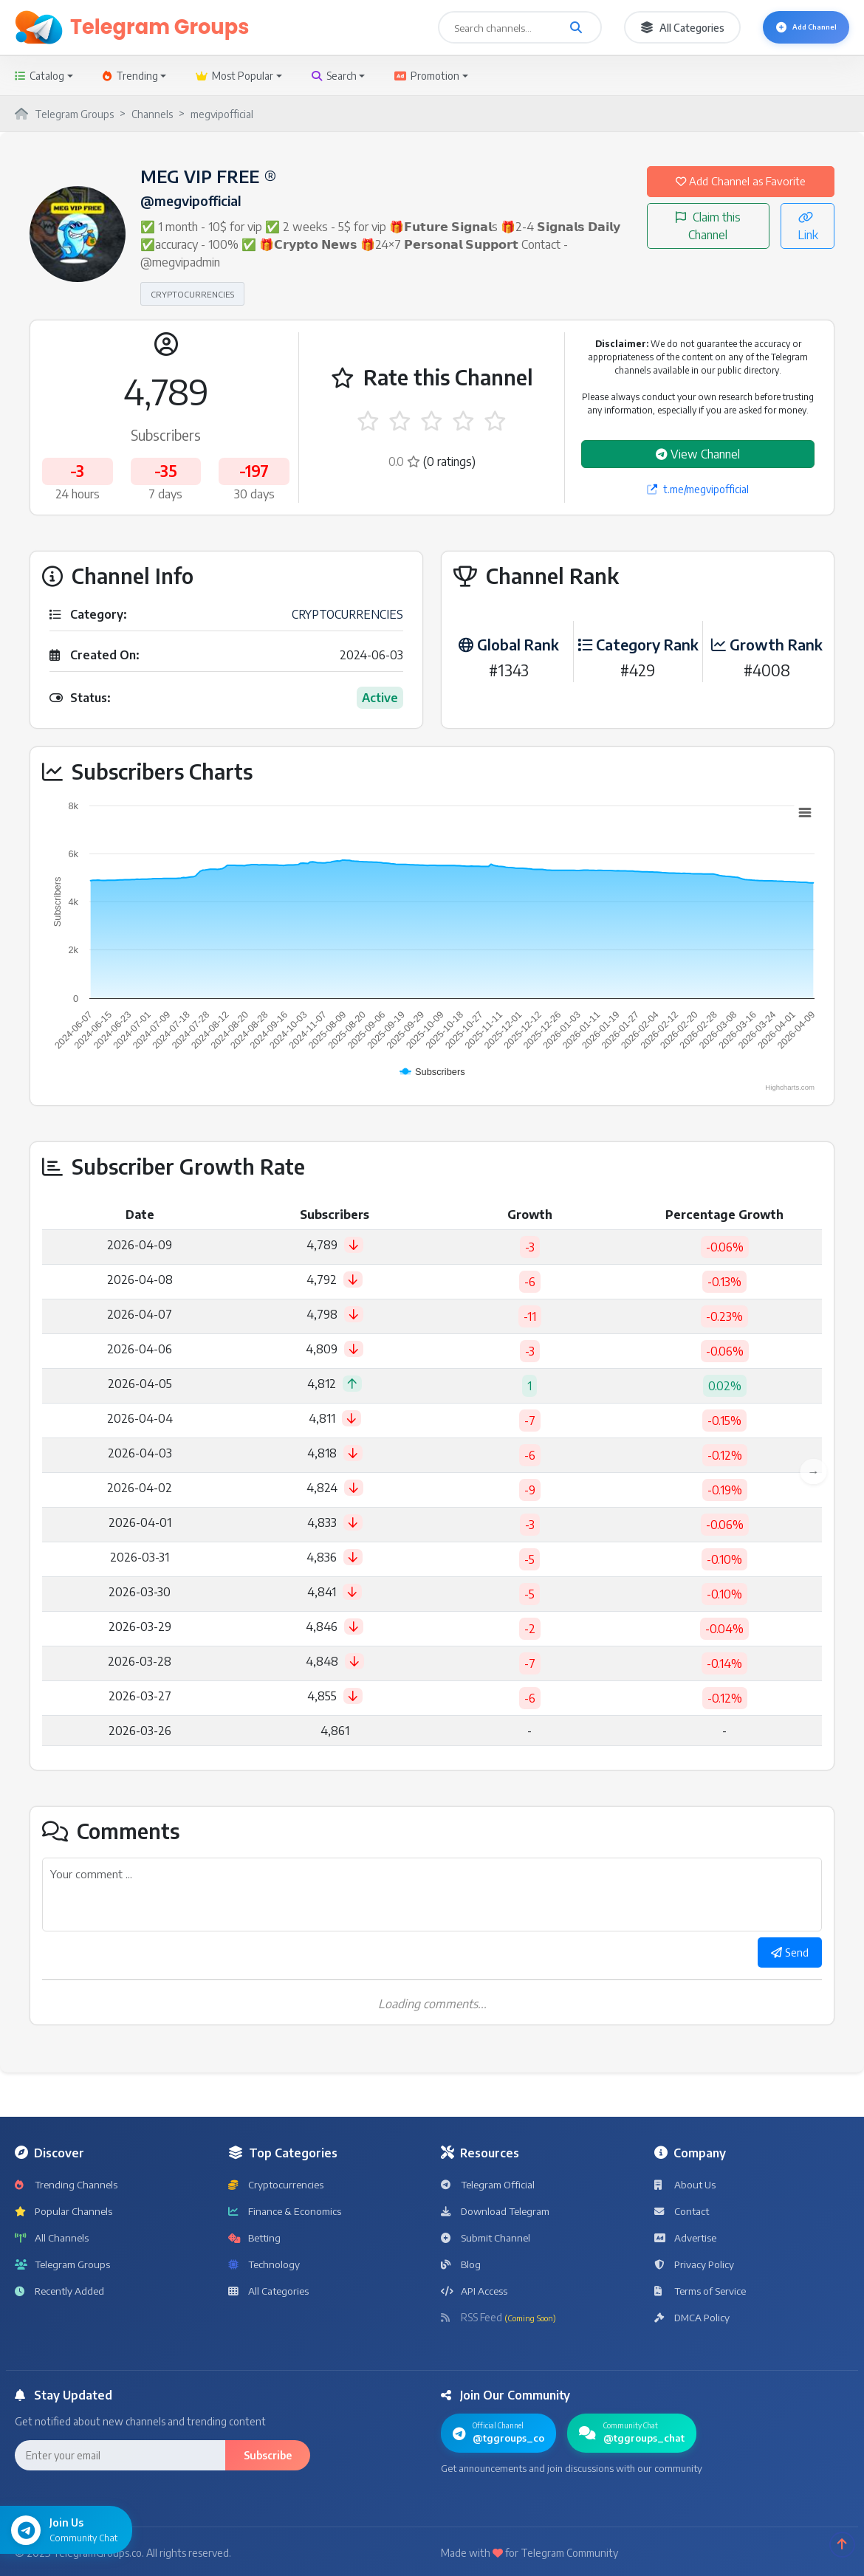 Image resolution: width=864 pixels, height=2576 pixels. I want to click on All Channels, so click(52, 2240).